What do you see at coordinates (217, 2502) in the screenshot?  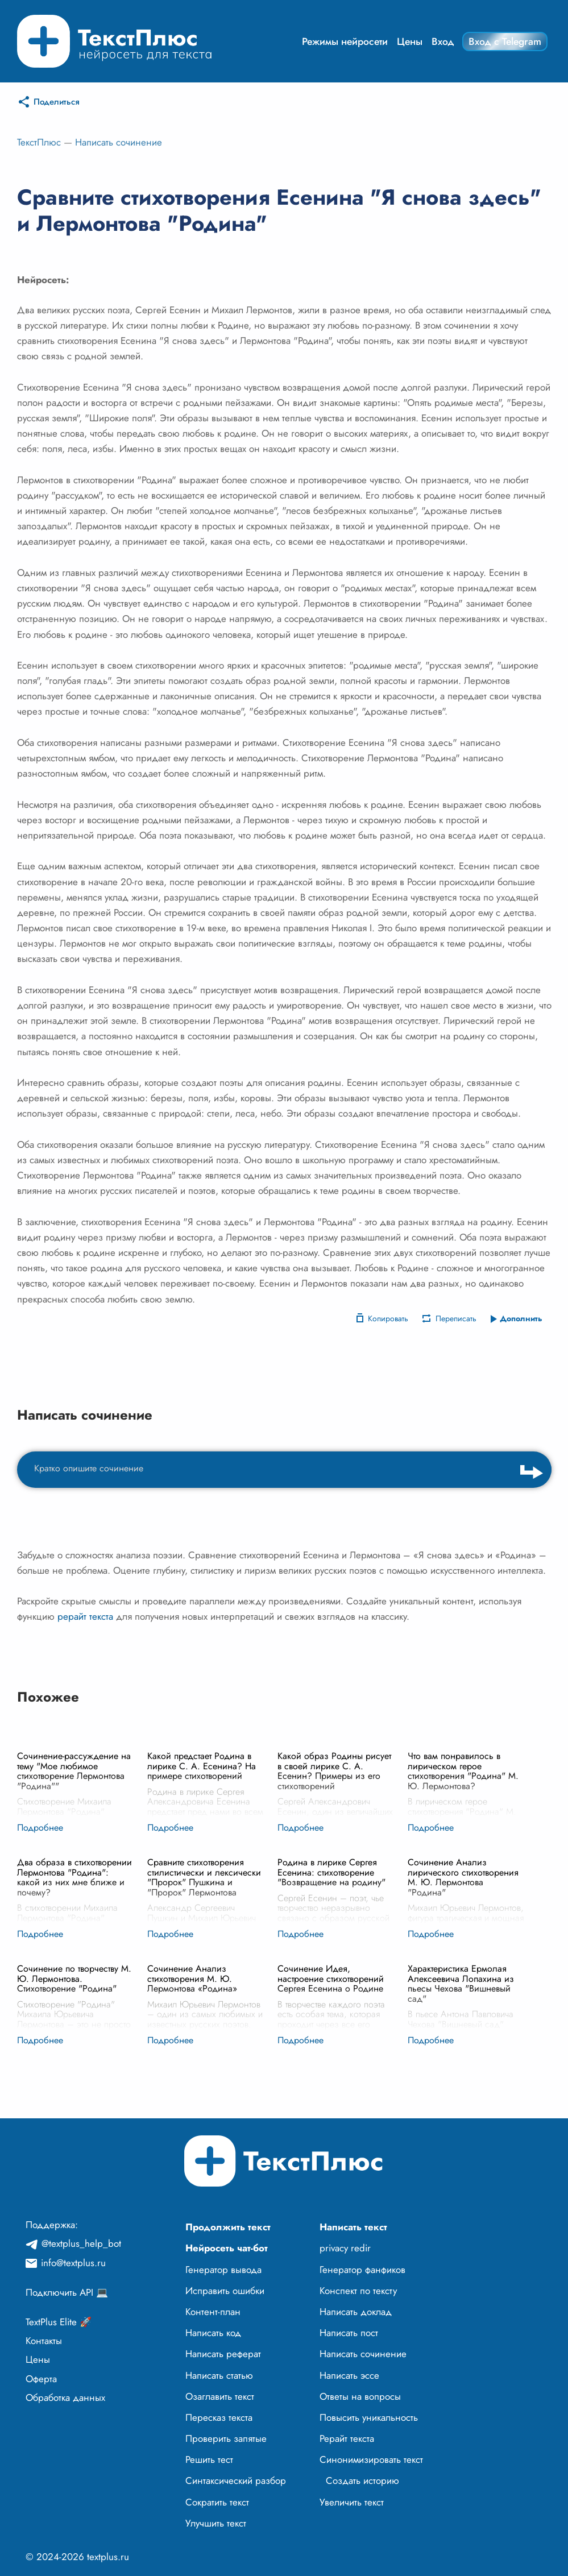 I see `Сократить текст` at bounding box center [217, 2502].